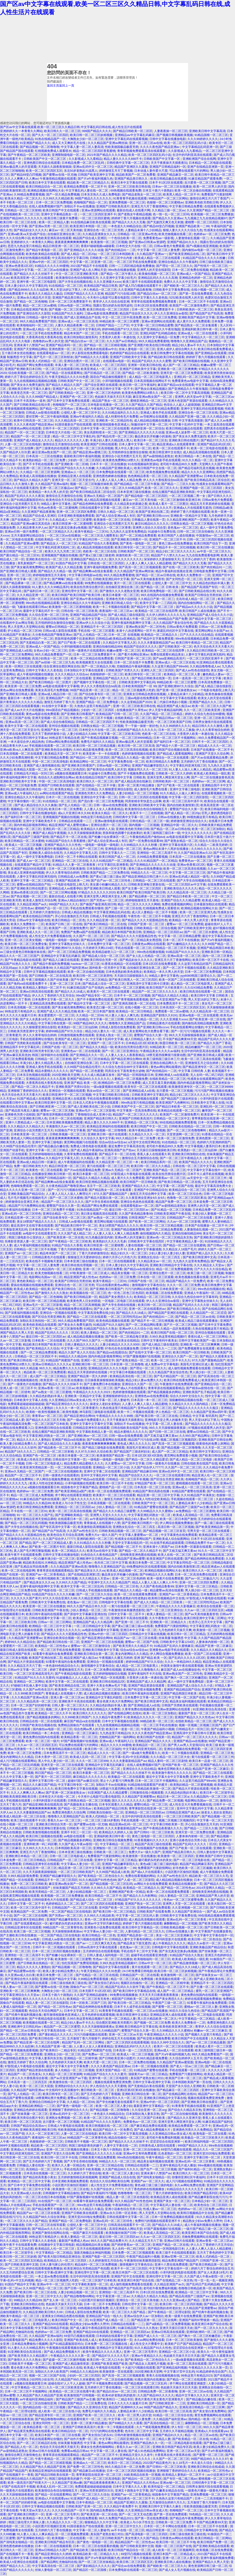 This screenshot has height=2576, width=235. Describe the element at coordinates (172, 186) in the screenshot. I see `日本av一区二区三区在线播放` at that location.